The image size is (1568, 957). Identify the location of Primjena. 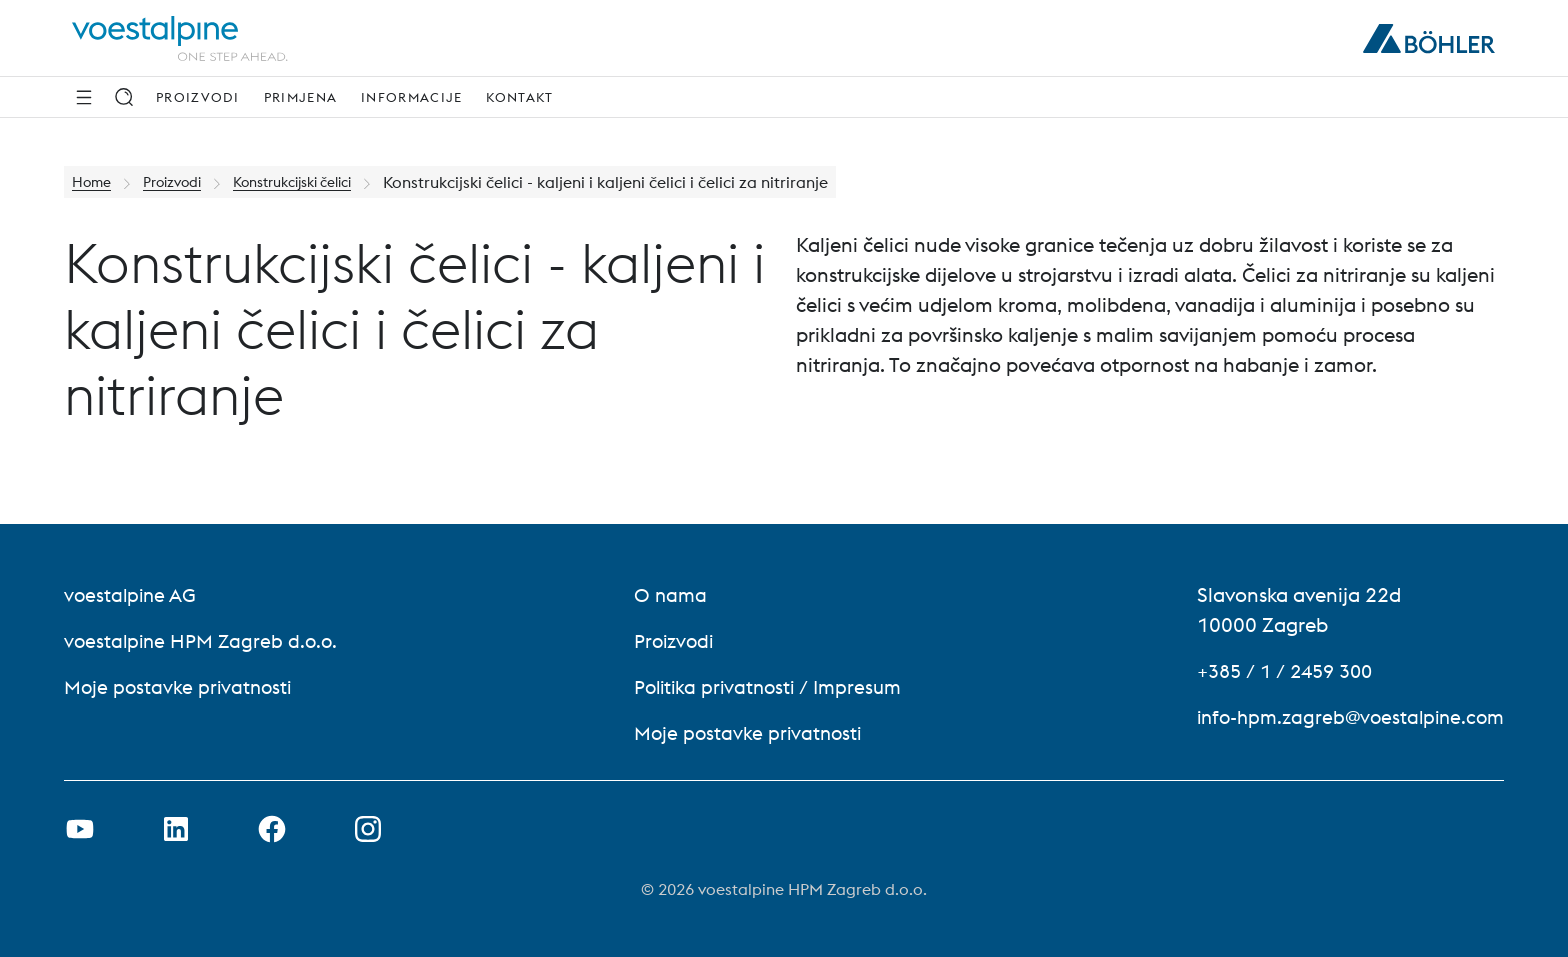
(300, 97).